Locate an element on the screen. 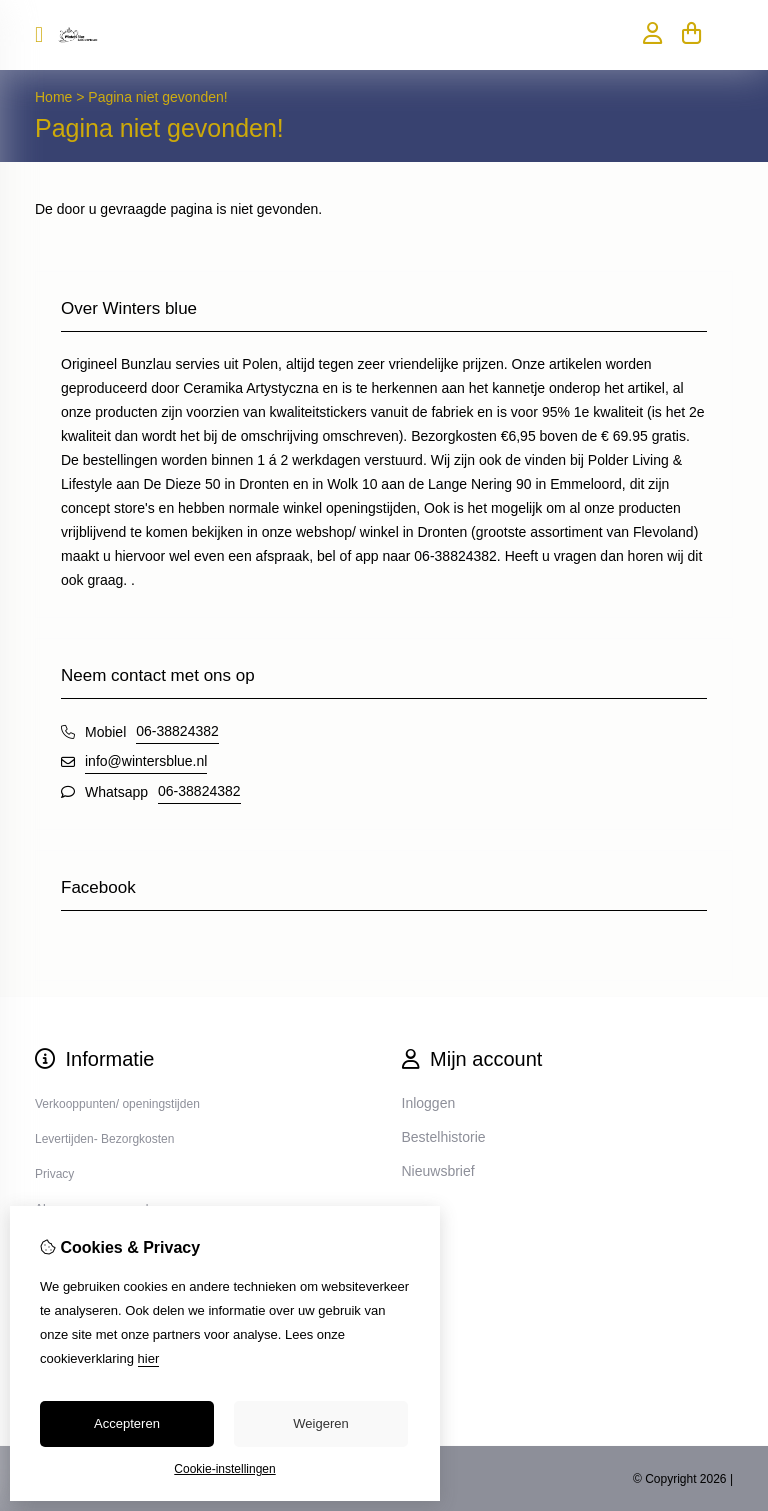 This screenshot has width=768, height=1511. 06-38824382 is located at coordinates (177, 731).